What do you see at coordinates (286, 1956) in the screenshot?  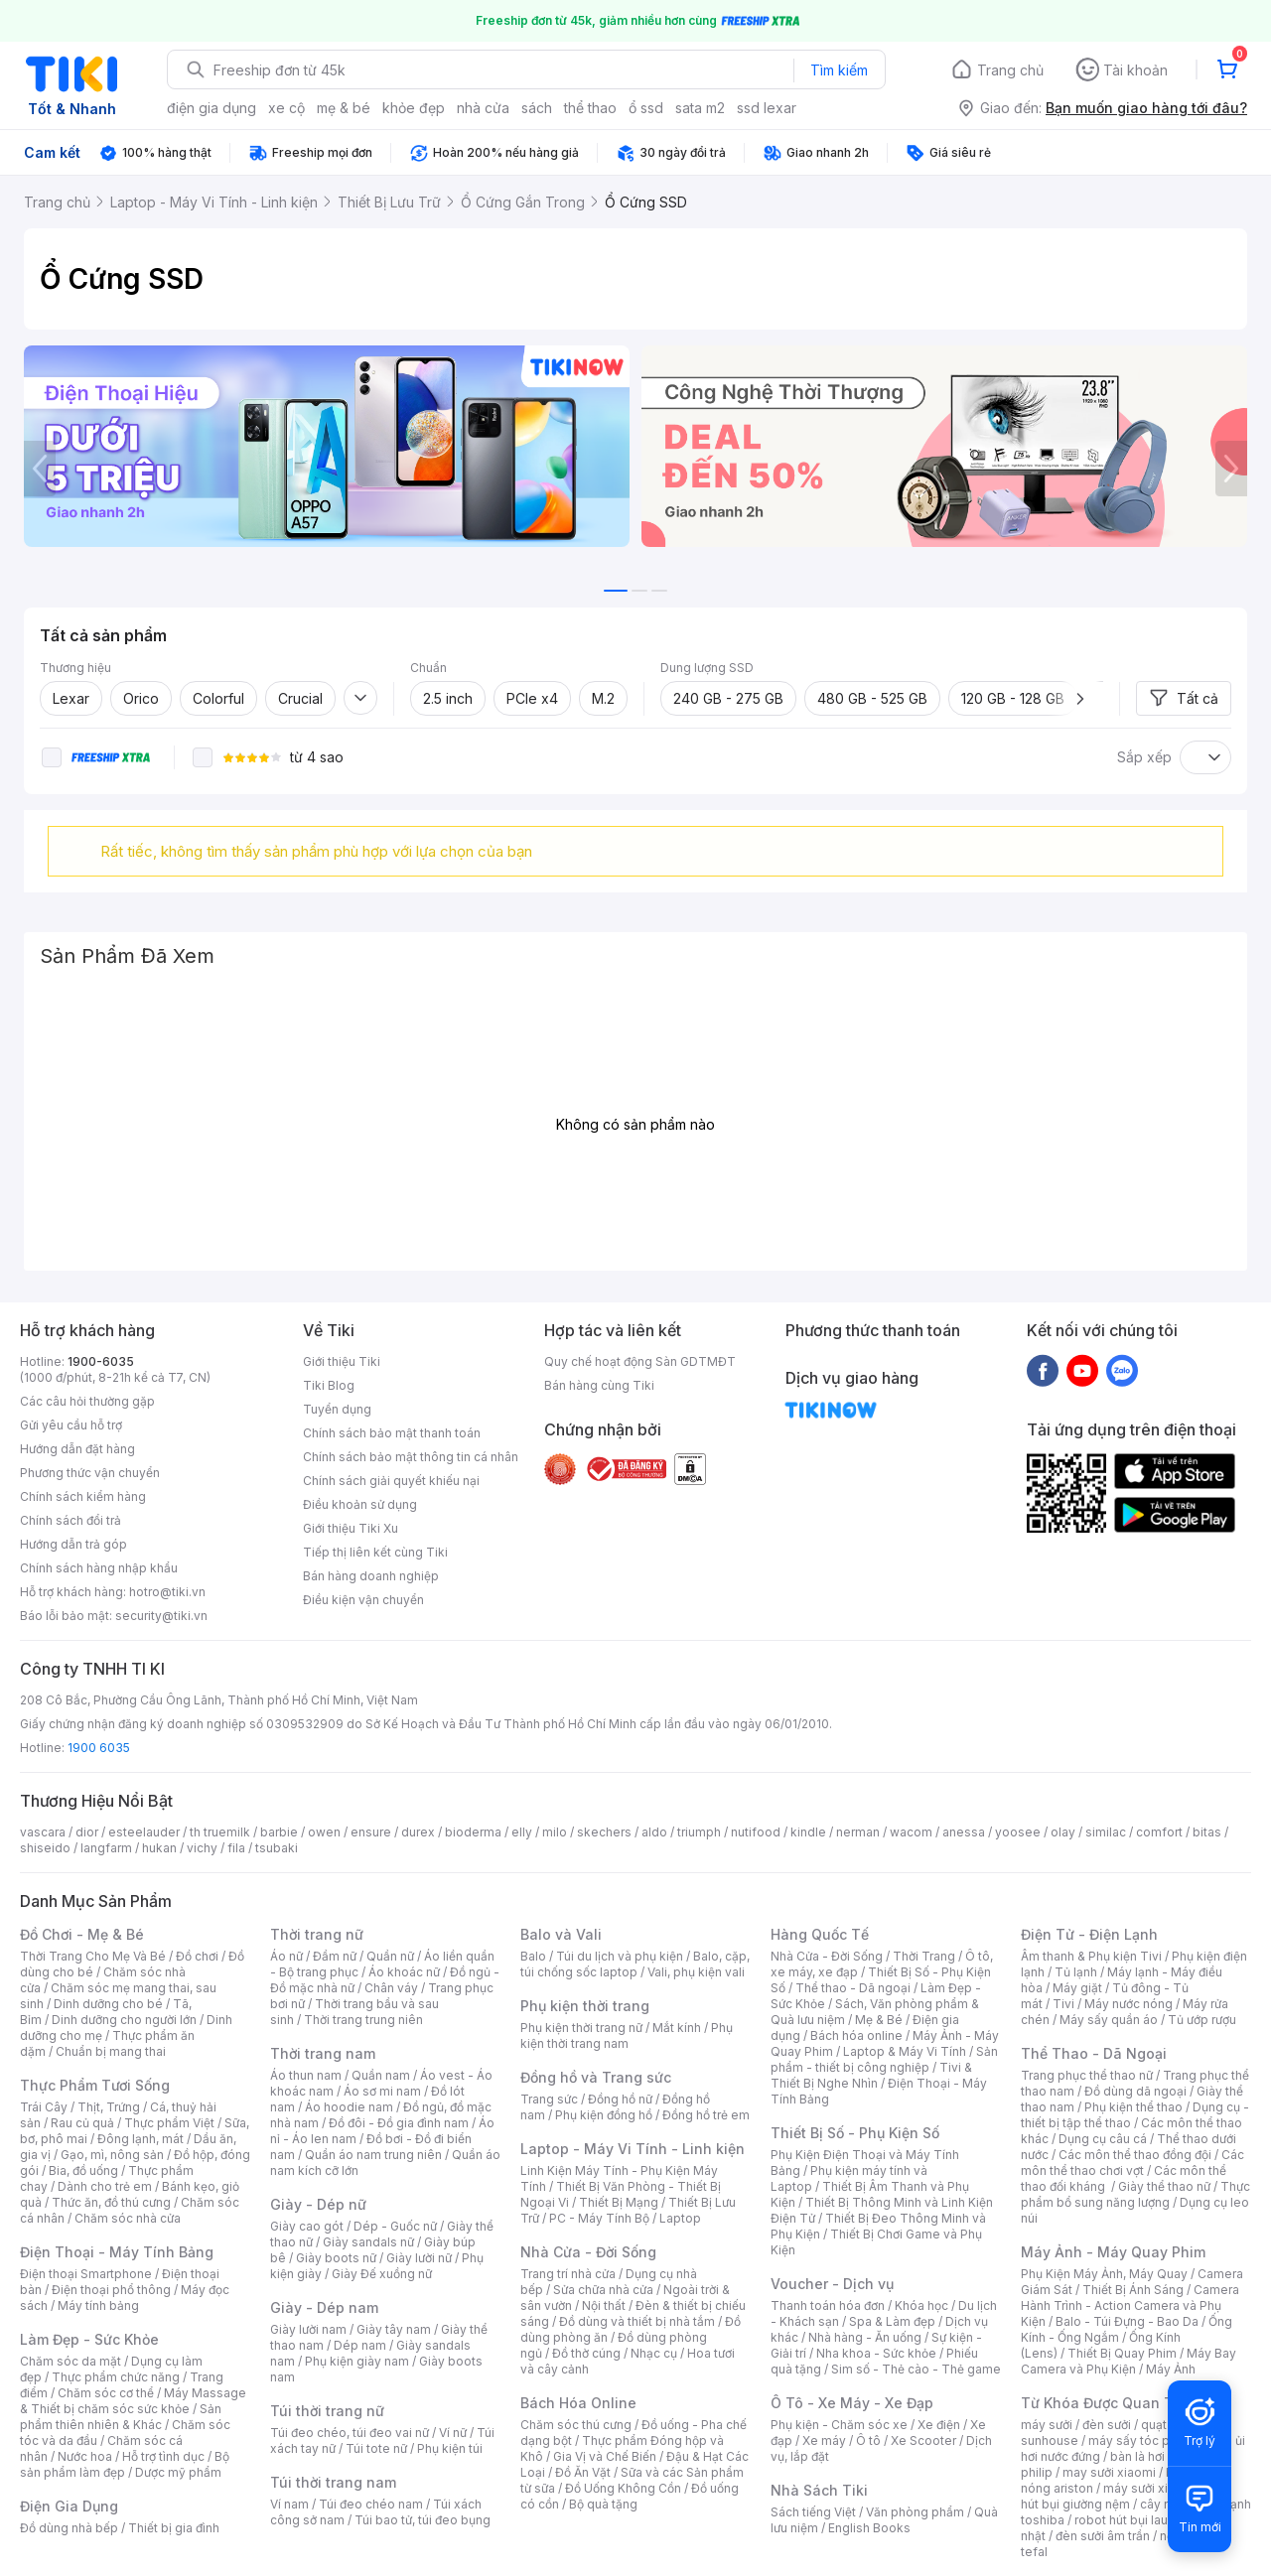 I see `Áo nữ` at bounding box center [286, 1956].